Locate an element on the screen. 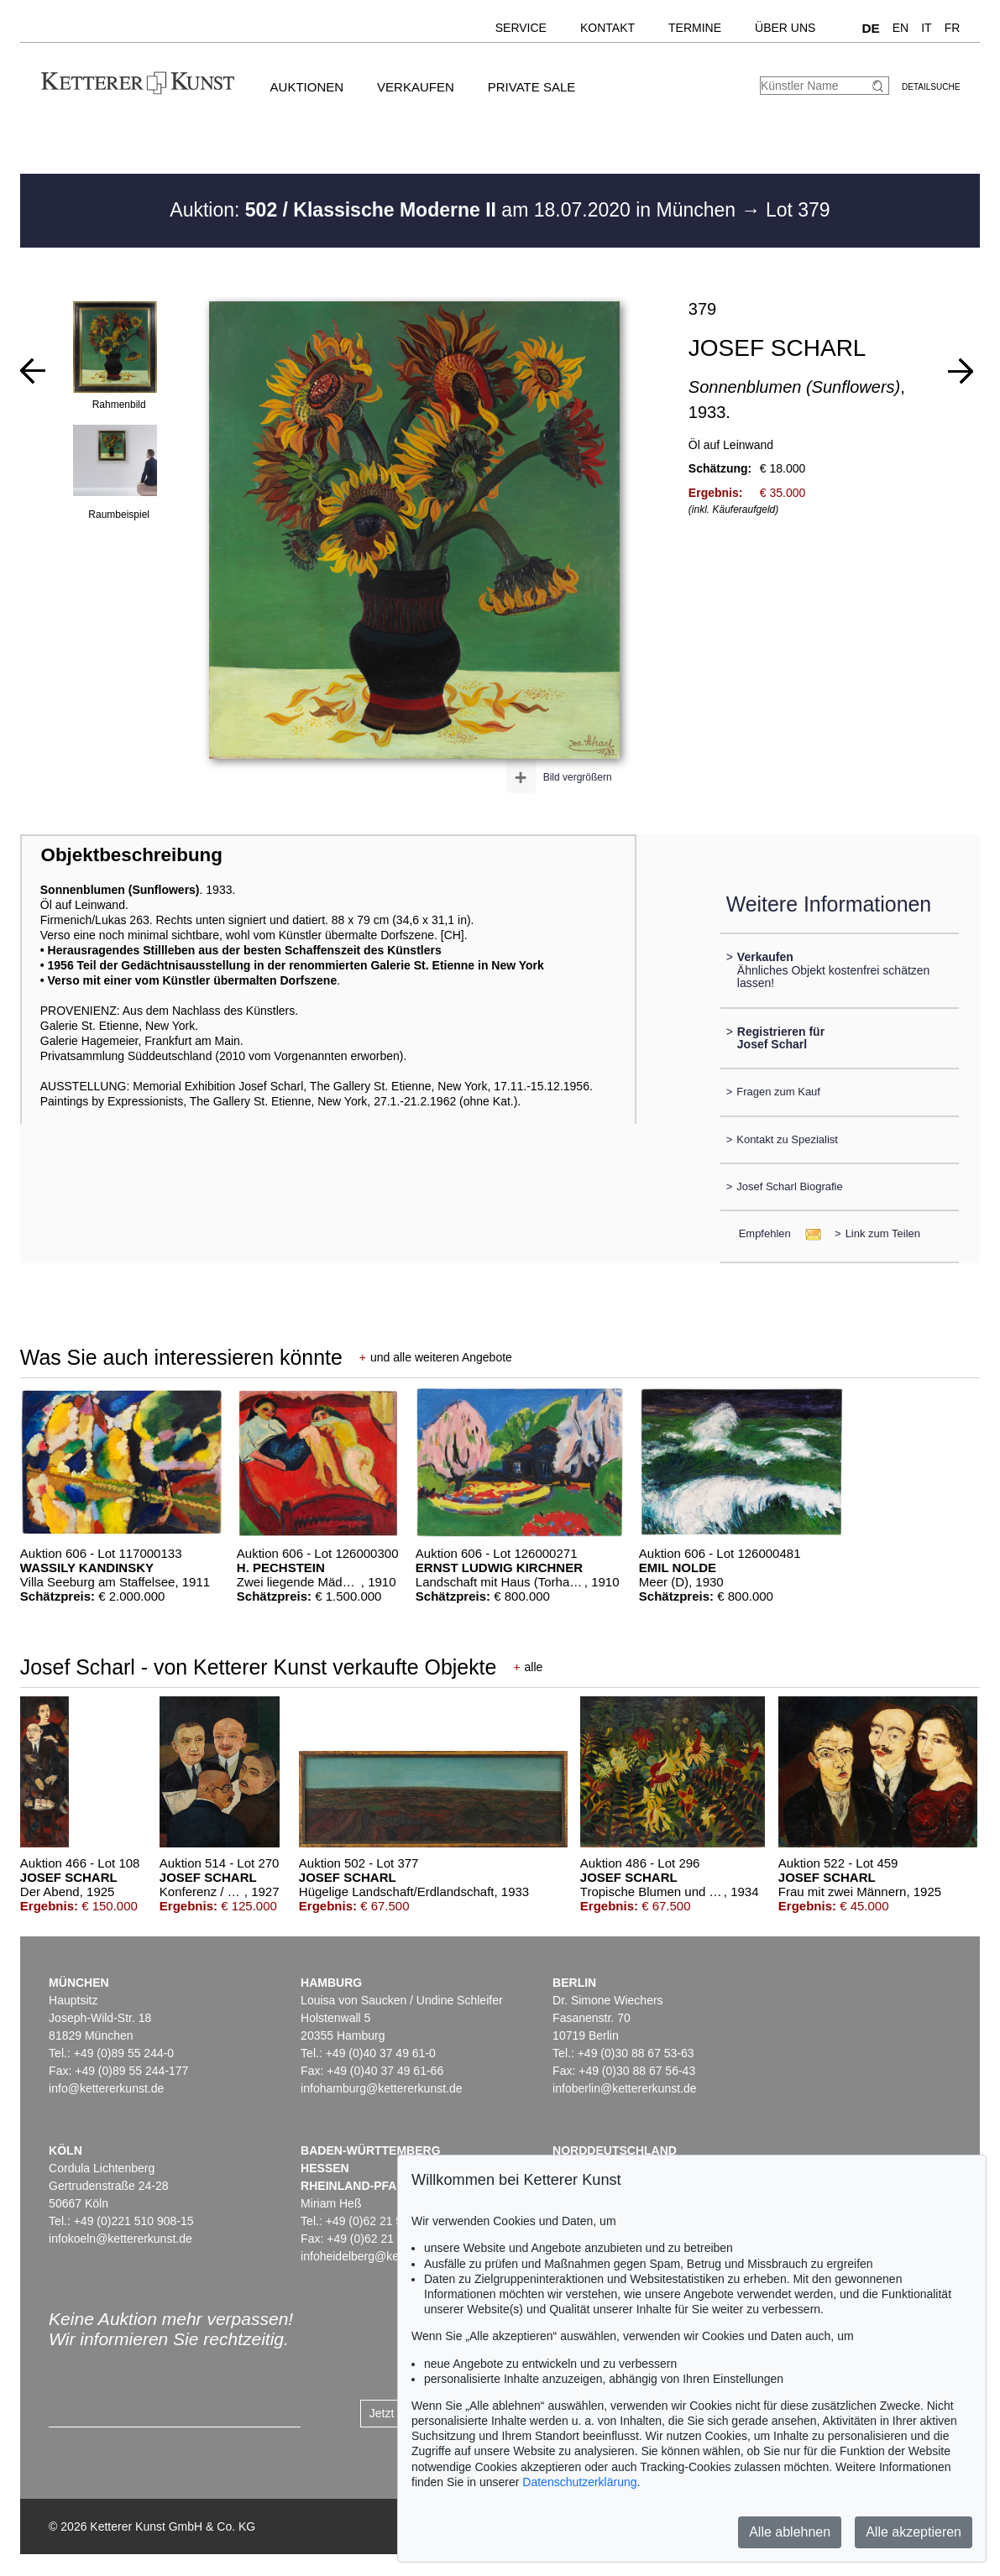 The height and width of the screenshot is (2576, 1000). infoberlin@kettererkunst.de is located at coordinates (624, 2088).